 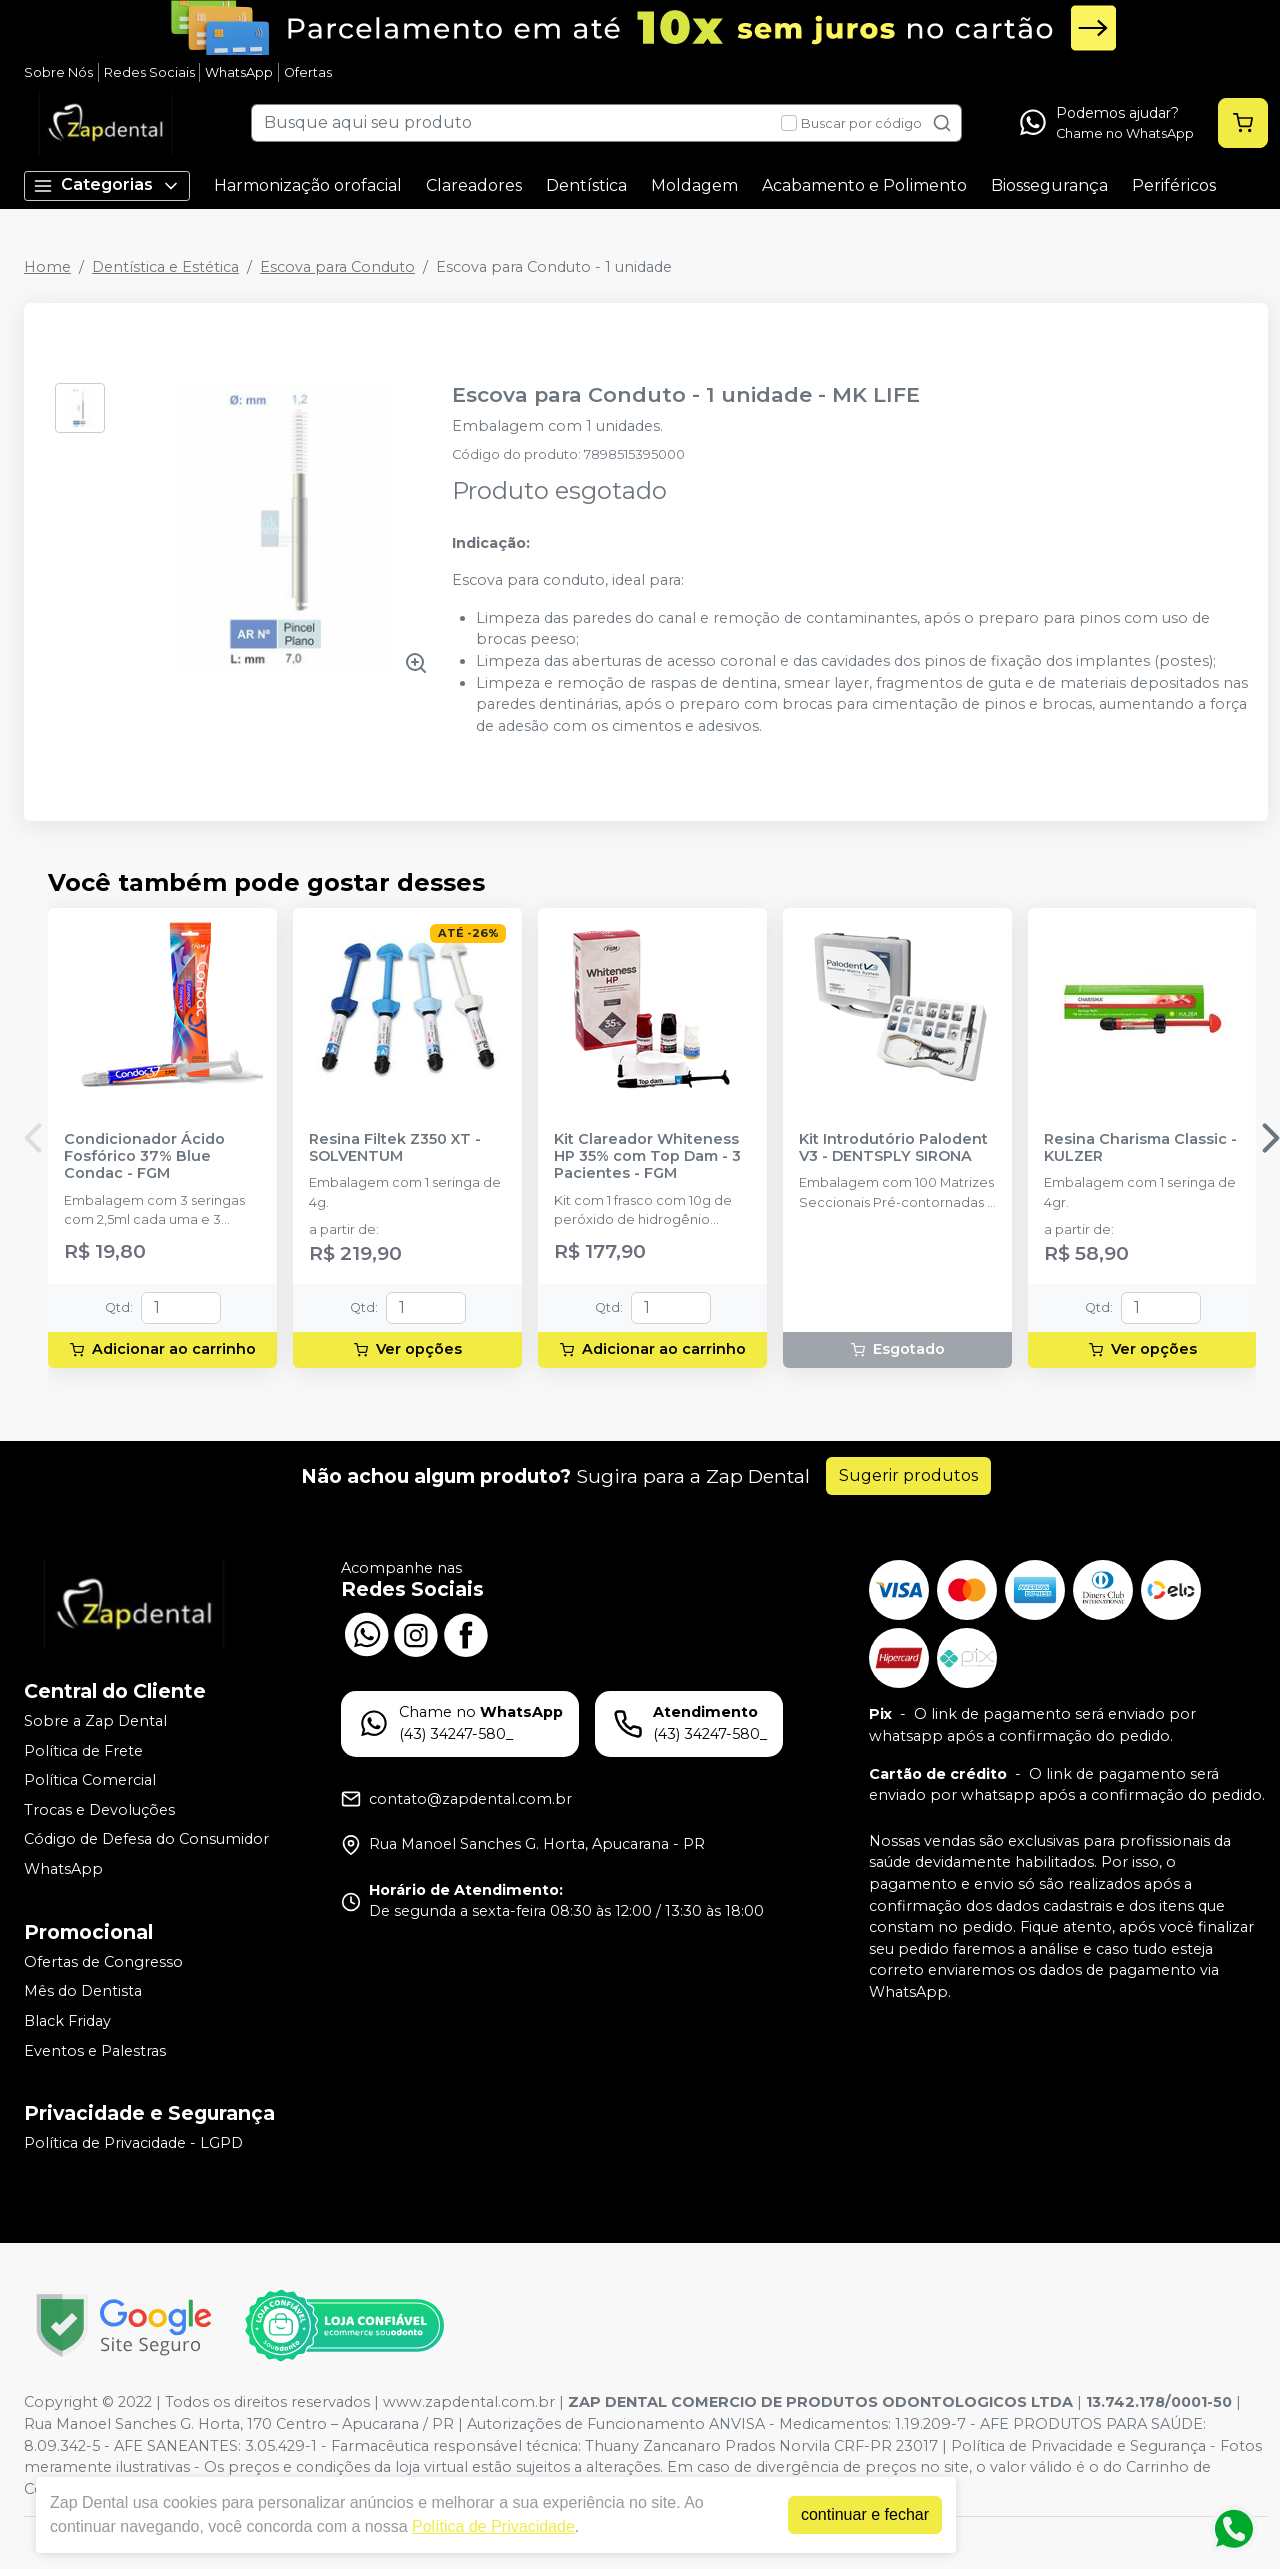 I want to click on Política de Privacidade - LGPD, so click(x=133, y=2143).